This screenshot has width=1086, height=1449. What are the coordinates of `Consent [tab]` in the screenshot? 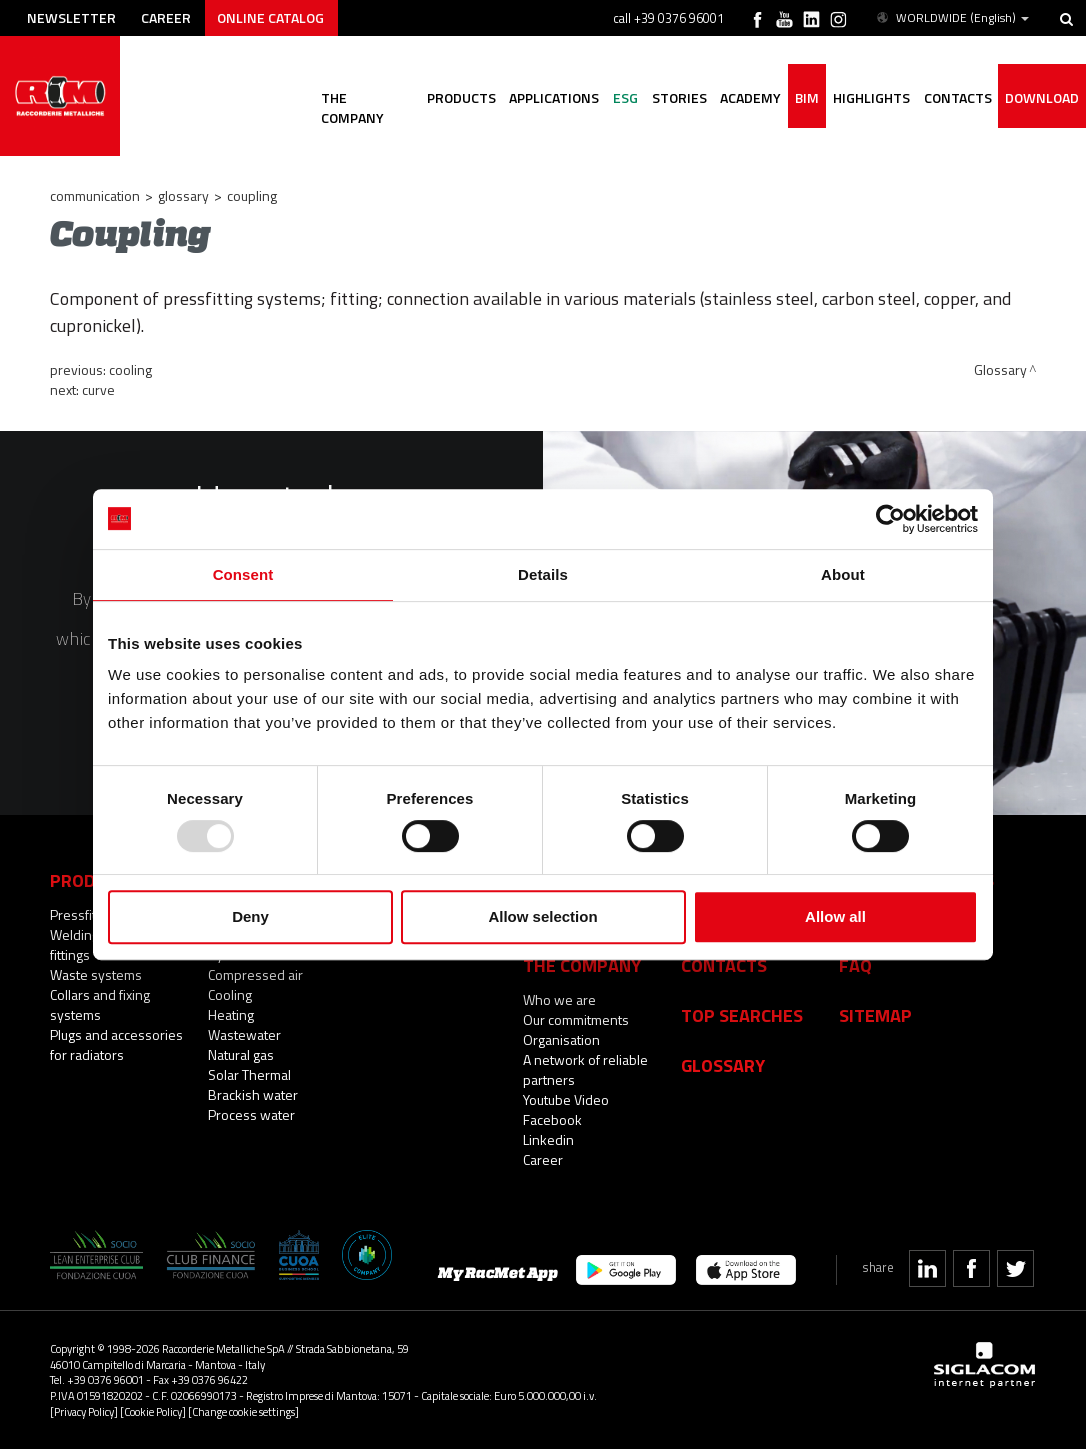 It's located at (243, 574).